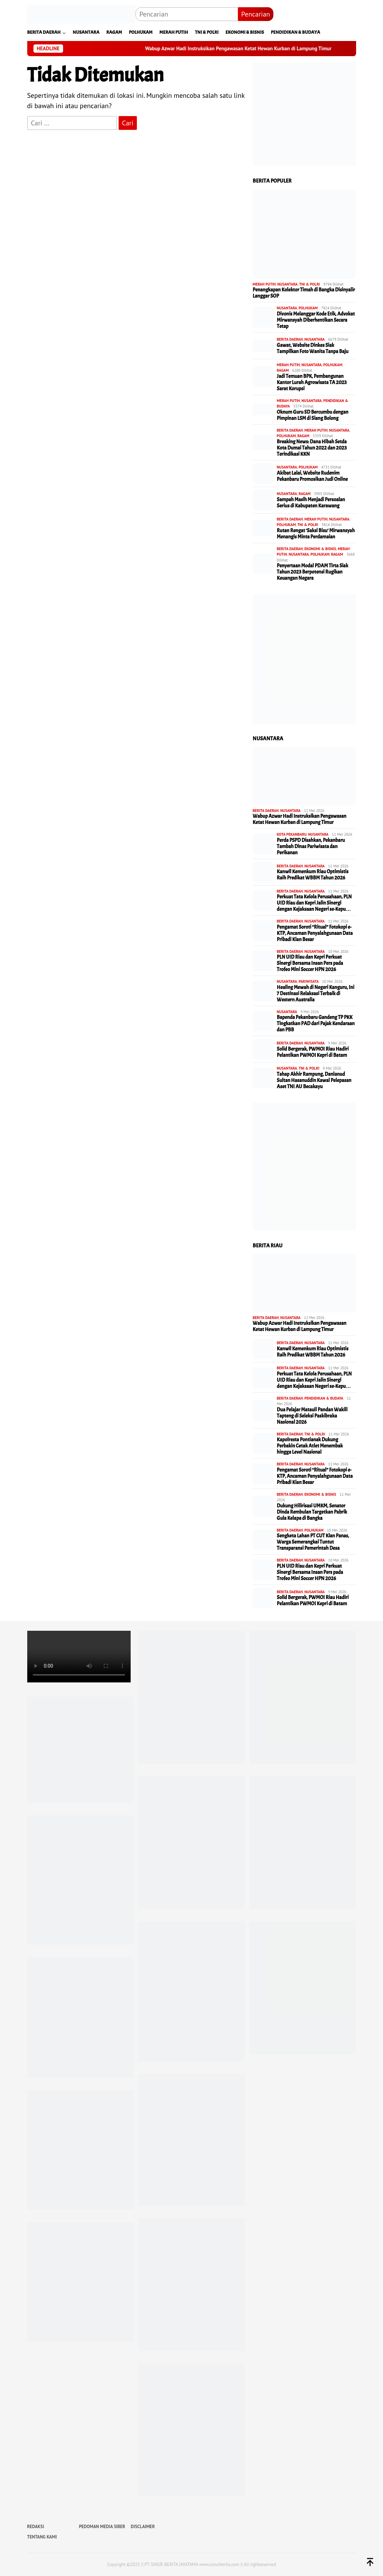 This screenshot has width=383, height=2576. What do you see at coordinates (290, 339) in the screenshot?
I see `BERITA DAERAH` at bounding box center [290, 339].